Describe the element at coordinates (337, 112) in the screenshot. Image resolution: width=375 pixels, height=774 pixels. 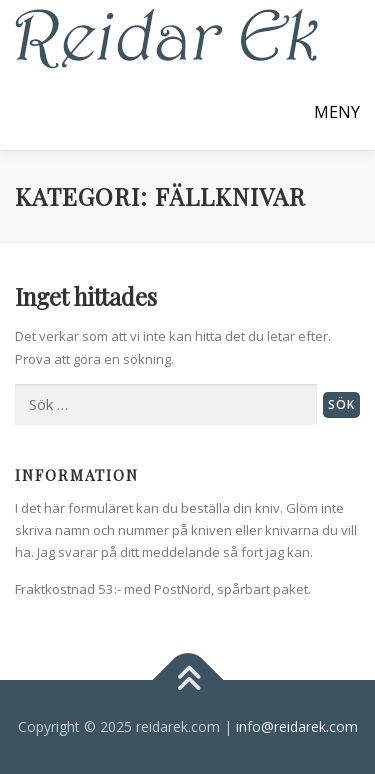
I see `Meny` at that location.